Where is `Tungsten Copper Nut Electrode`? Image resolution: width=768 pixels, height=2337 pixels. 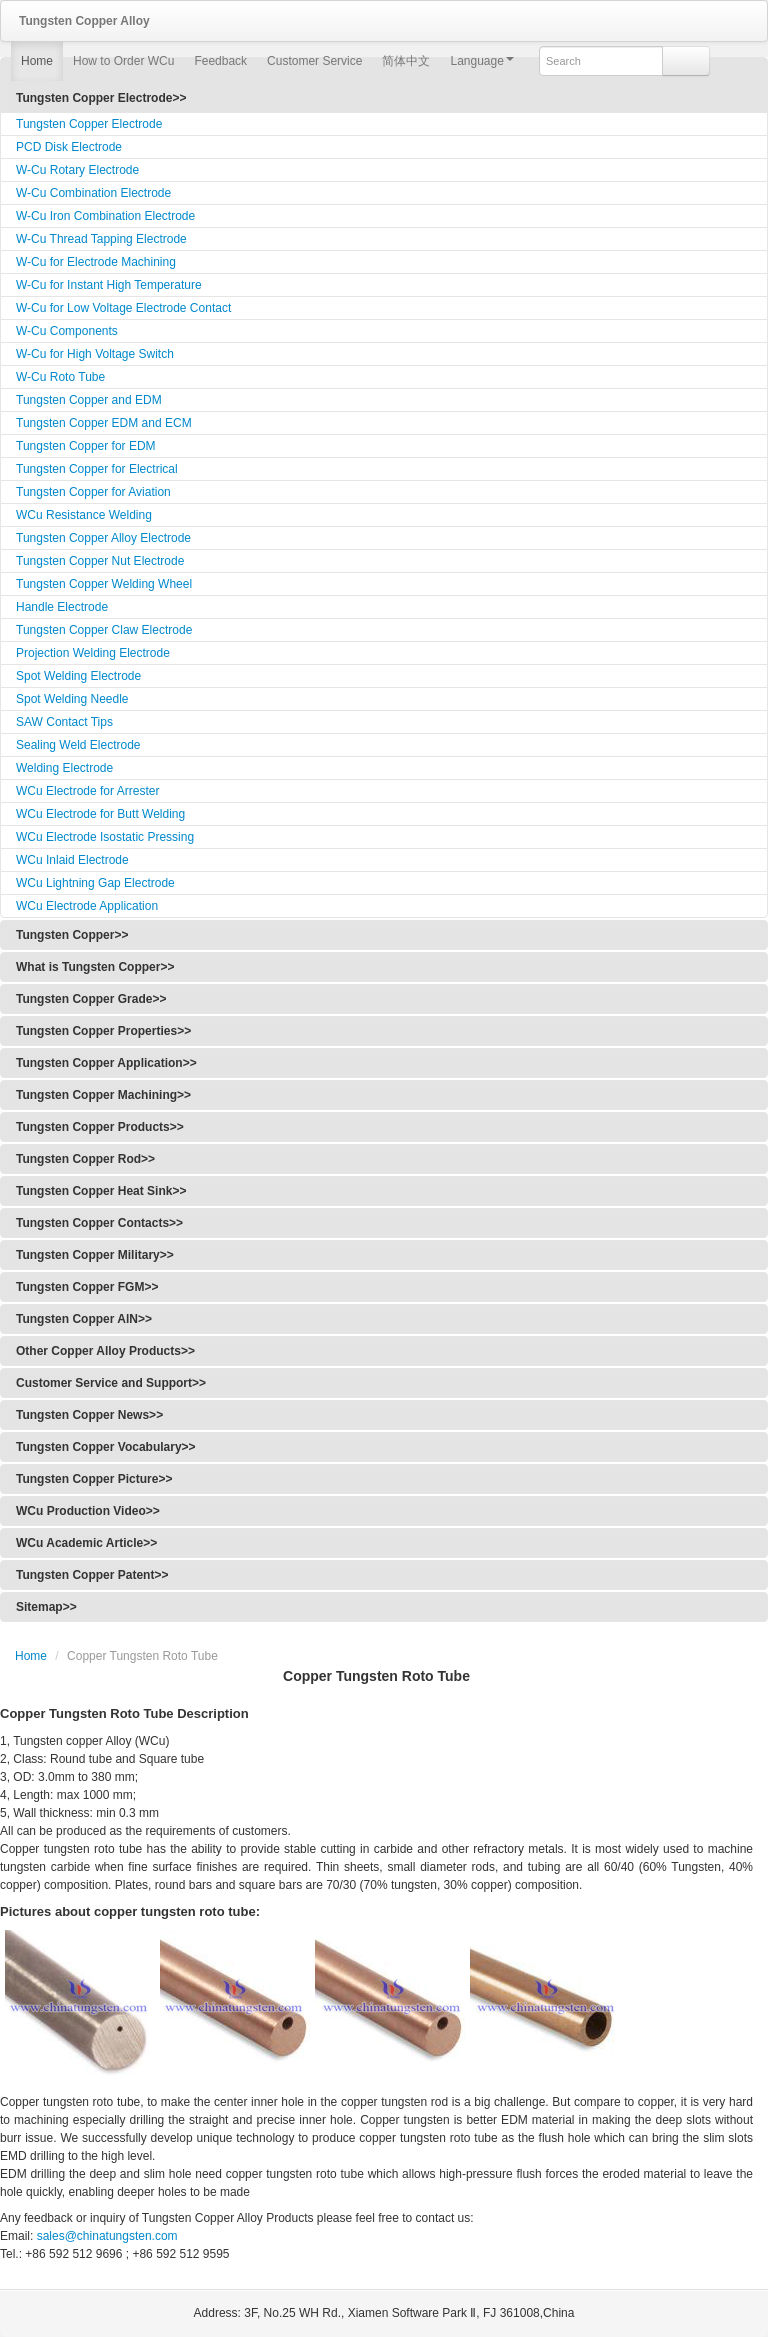
Tungsten Copper Nut Electrode is located at coordinates (100, 561).